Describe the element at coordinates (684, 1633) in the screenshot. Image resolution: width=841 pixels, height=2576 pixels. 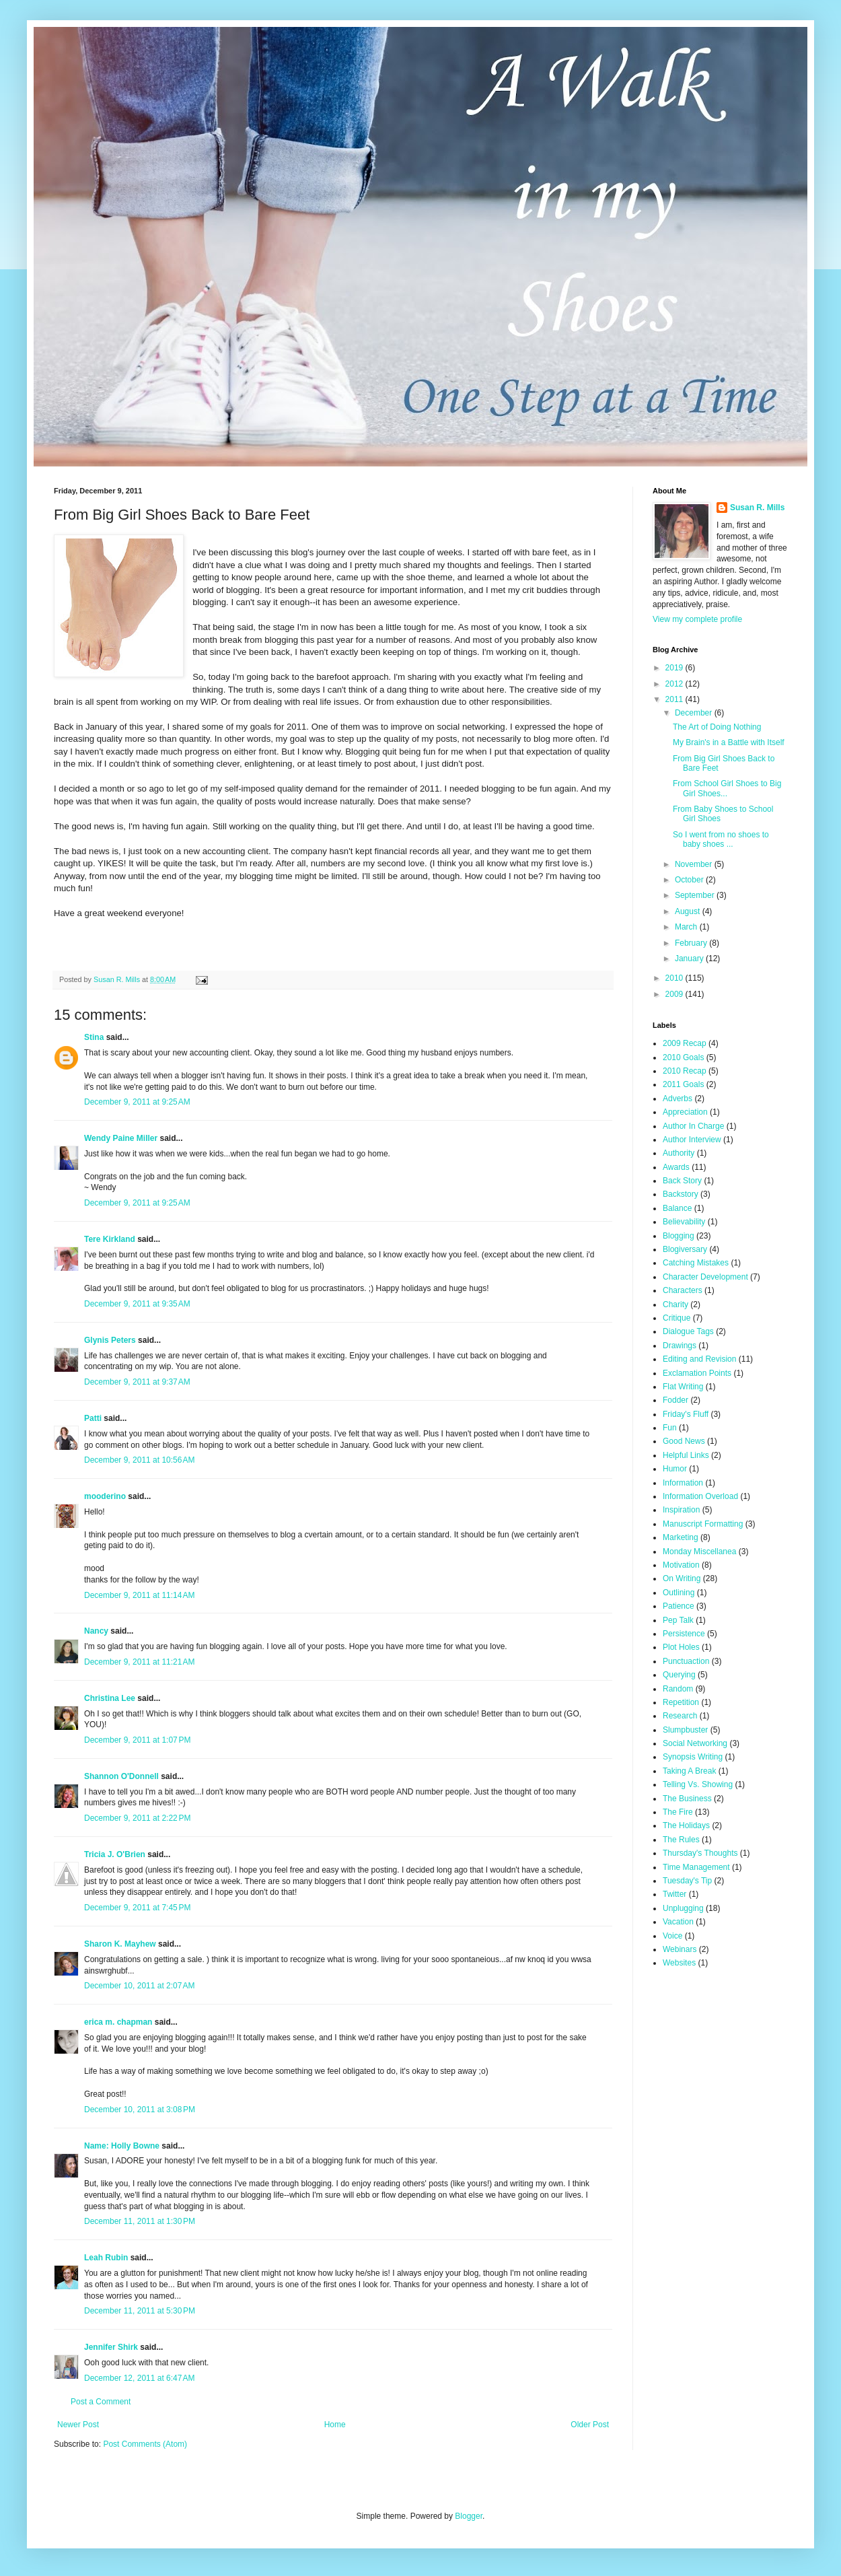
I see `Persistence` at that location.